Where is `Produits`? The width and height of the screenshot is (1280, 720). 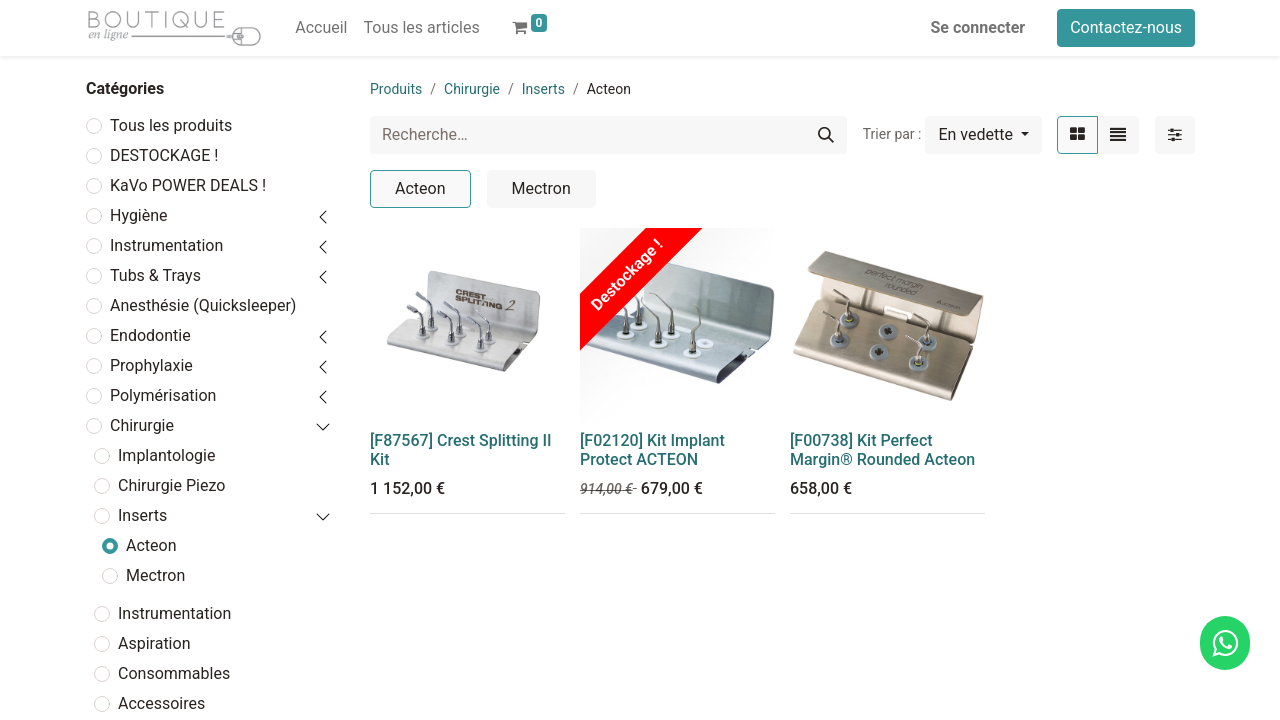
Produits is located at coordinates (396, 89).